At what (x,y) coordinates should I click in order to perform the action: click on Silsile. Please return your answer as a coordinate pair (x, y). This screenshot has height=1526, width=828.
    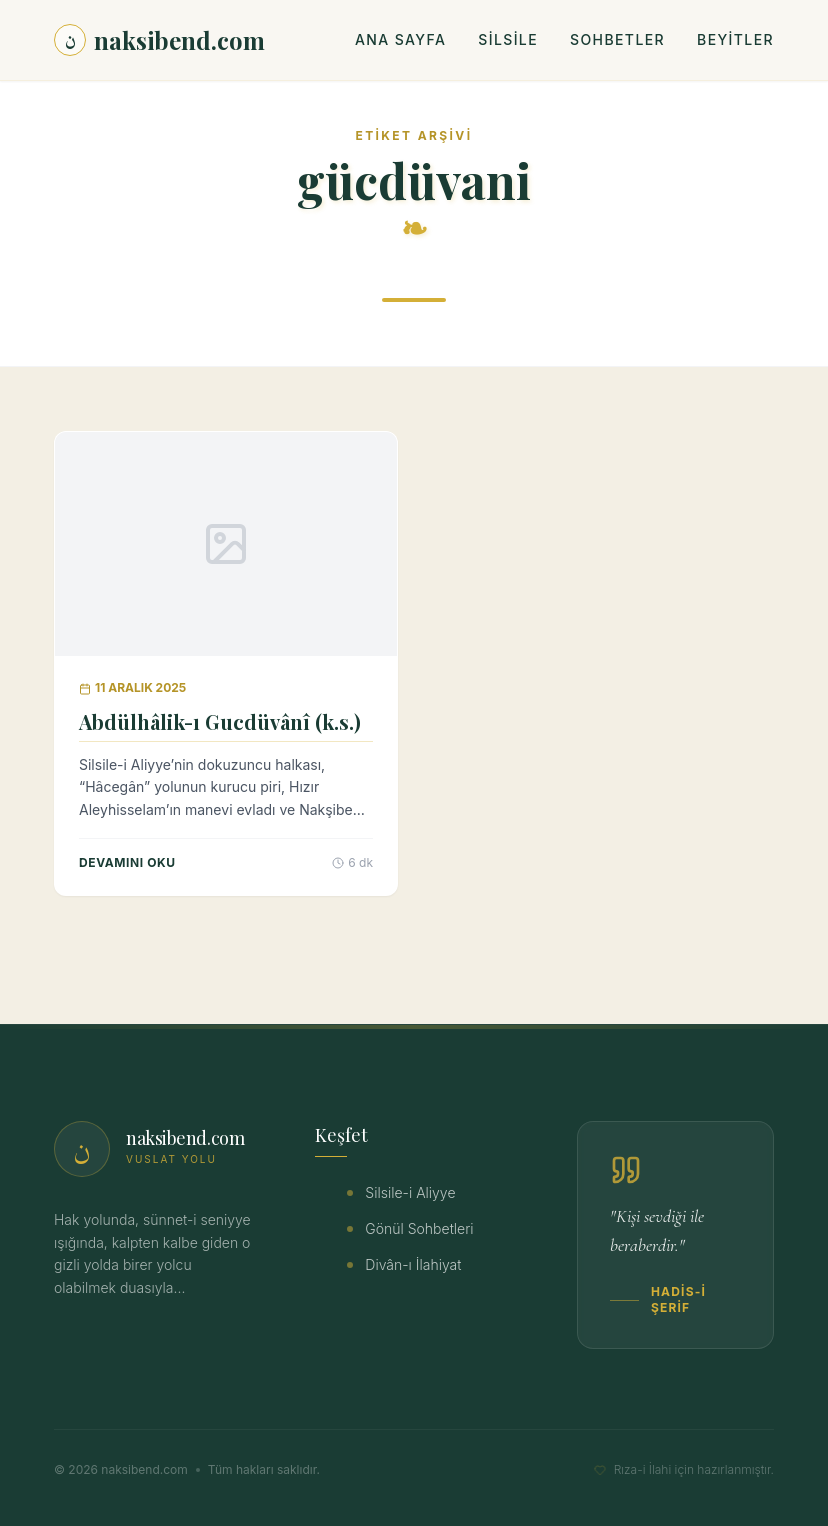
    Looking at the image, I should click on (508, 39).